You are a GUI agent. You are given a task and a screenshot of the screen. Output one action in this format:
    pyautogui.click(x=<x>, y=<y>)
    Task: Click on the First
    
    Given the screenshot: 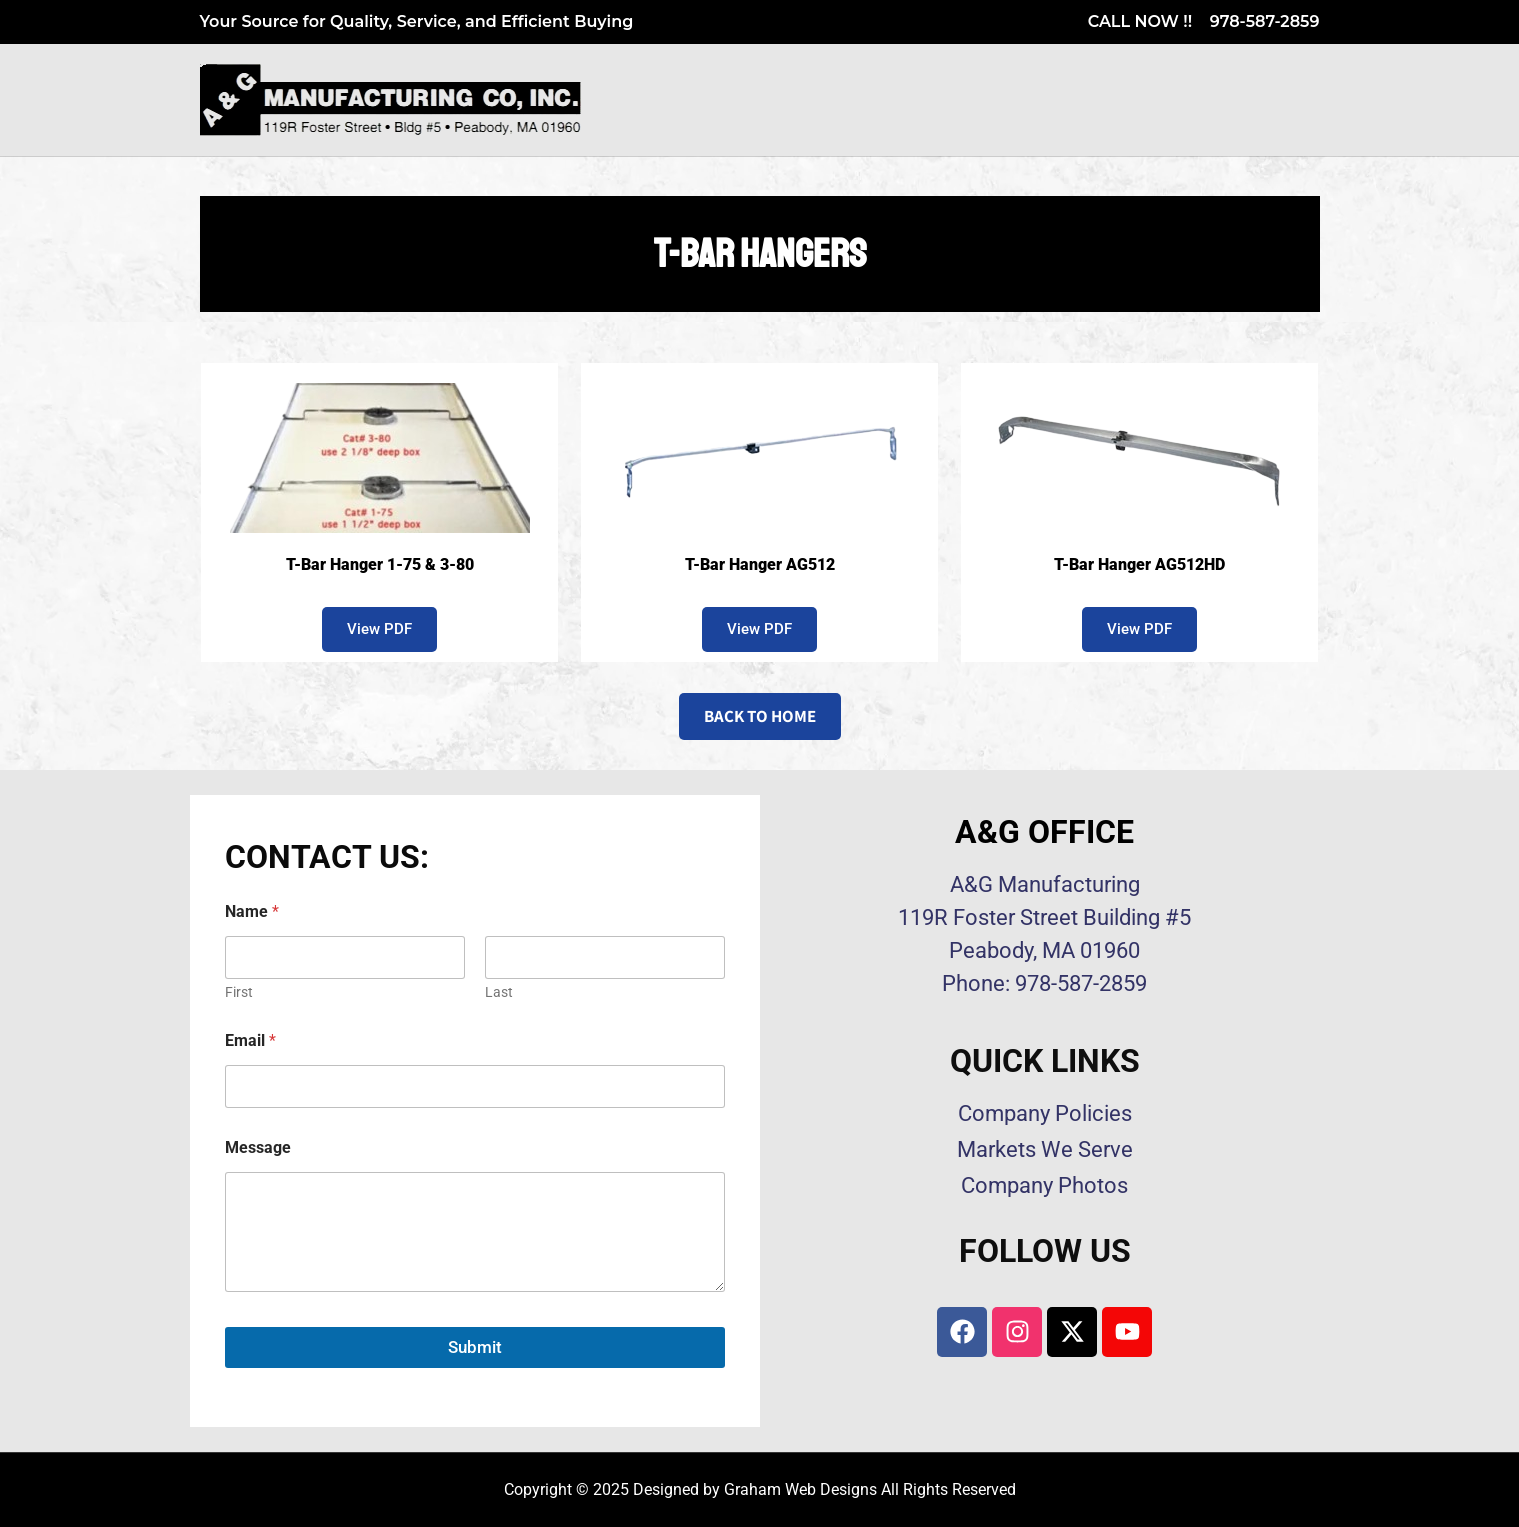 What is the action you would take?
    pyautogui.click(x=239, y=992)
    